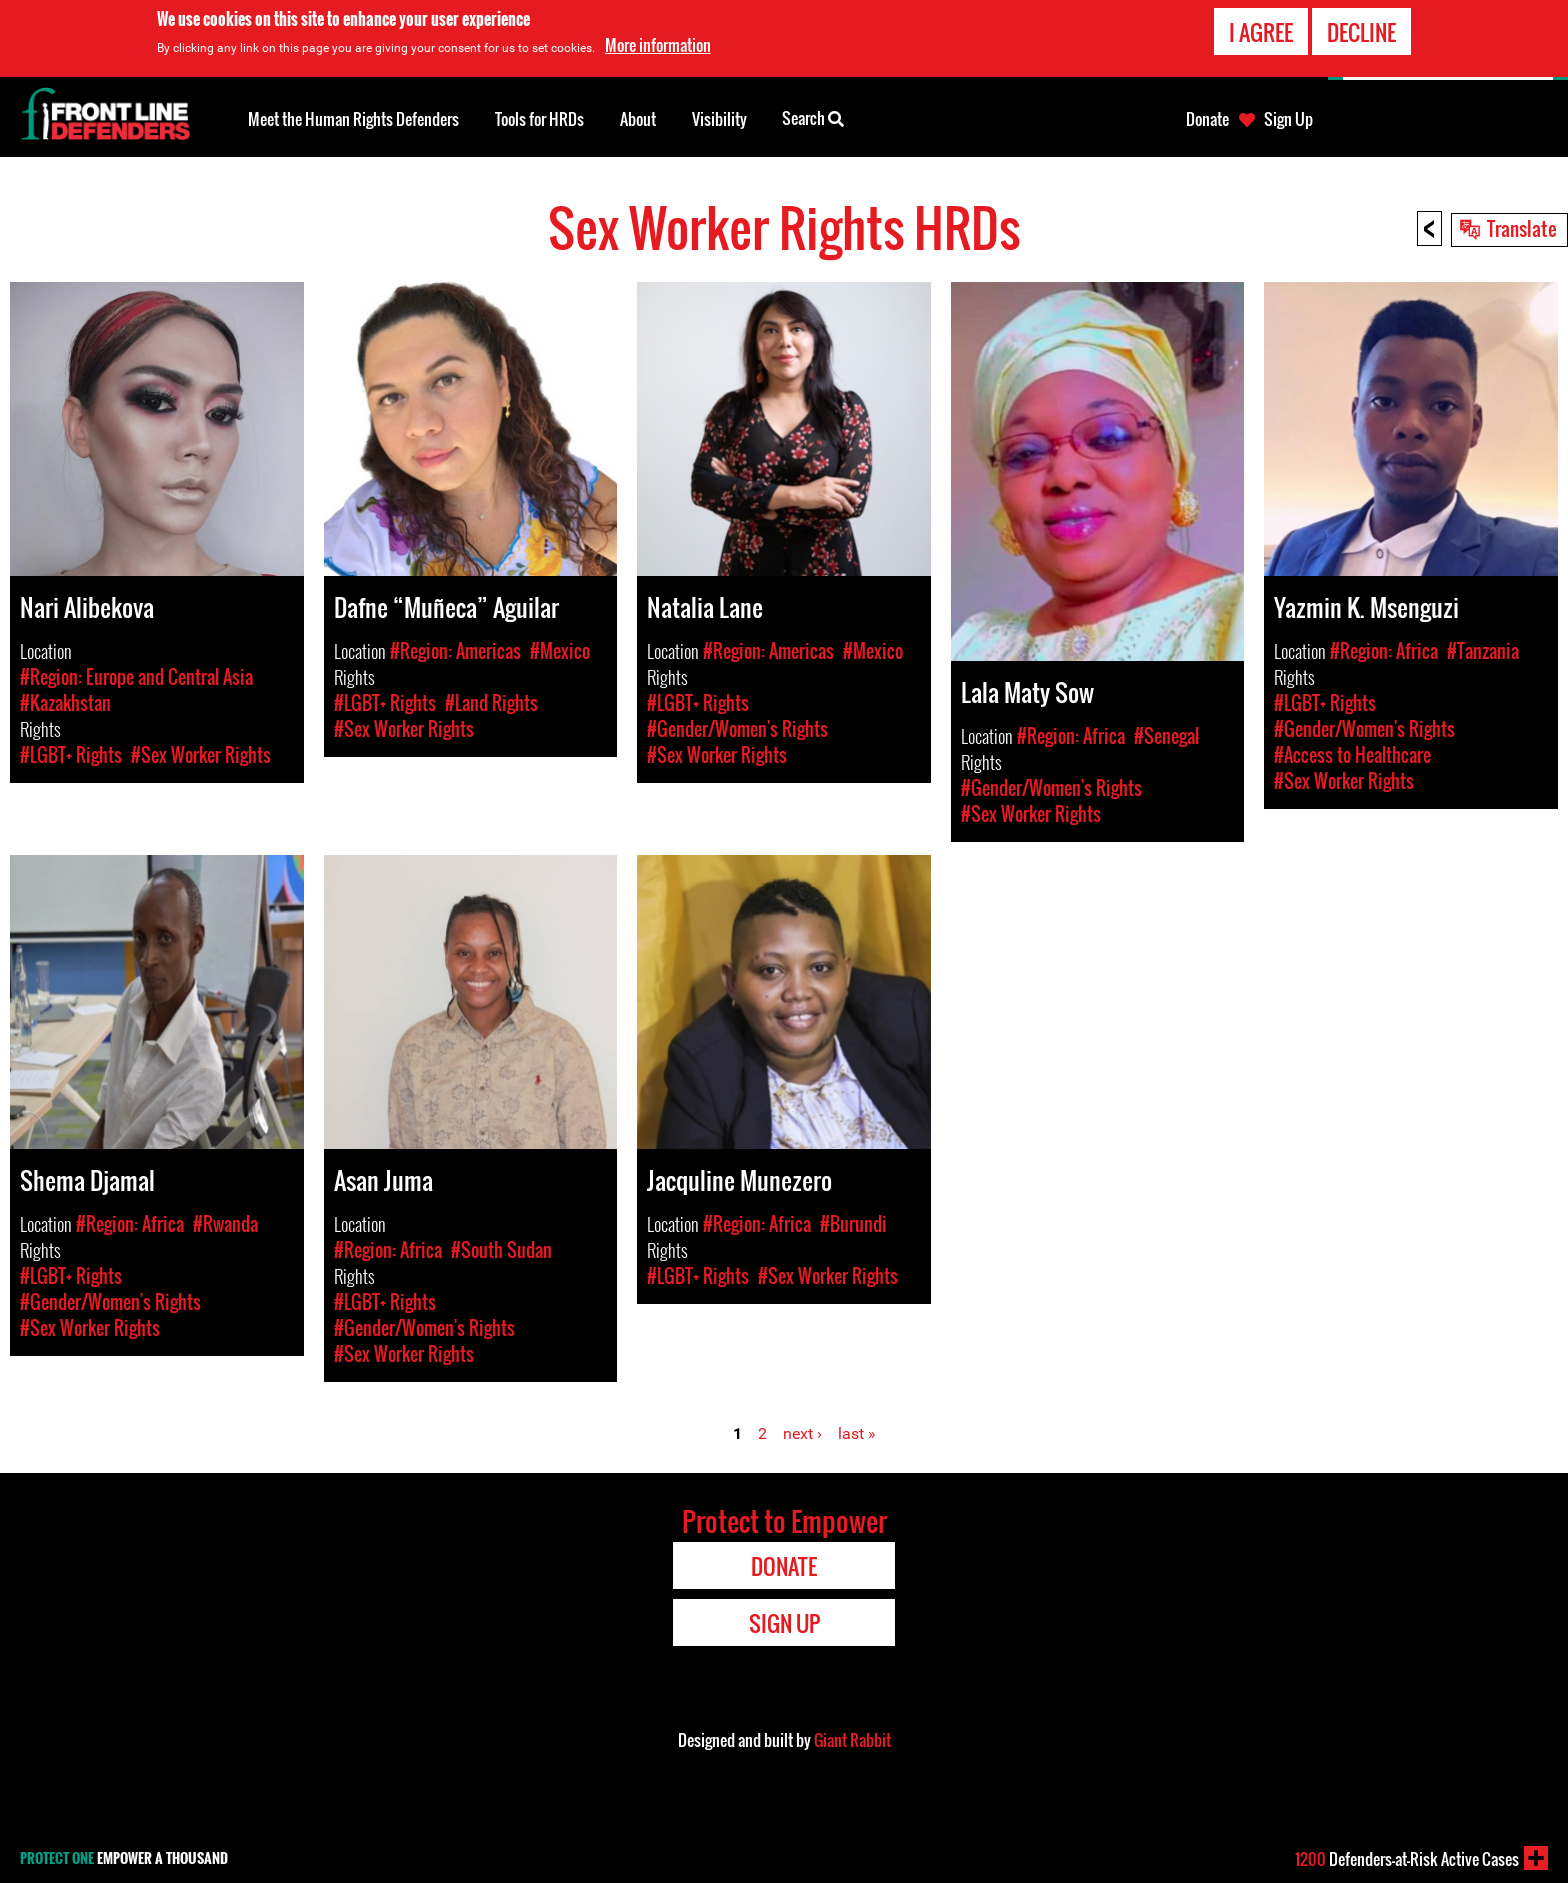  Describe the element at coordinates (1522, 228) in the screenshot. I see `Translate` at that location.